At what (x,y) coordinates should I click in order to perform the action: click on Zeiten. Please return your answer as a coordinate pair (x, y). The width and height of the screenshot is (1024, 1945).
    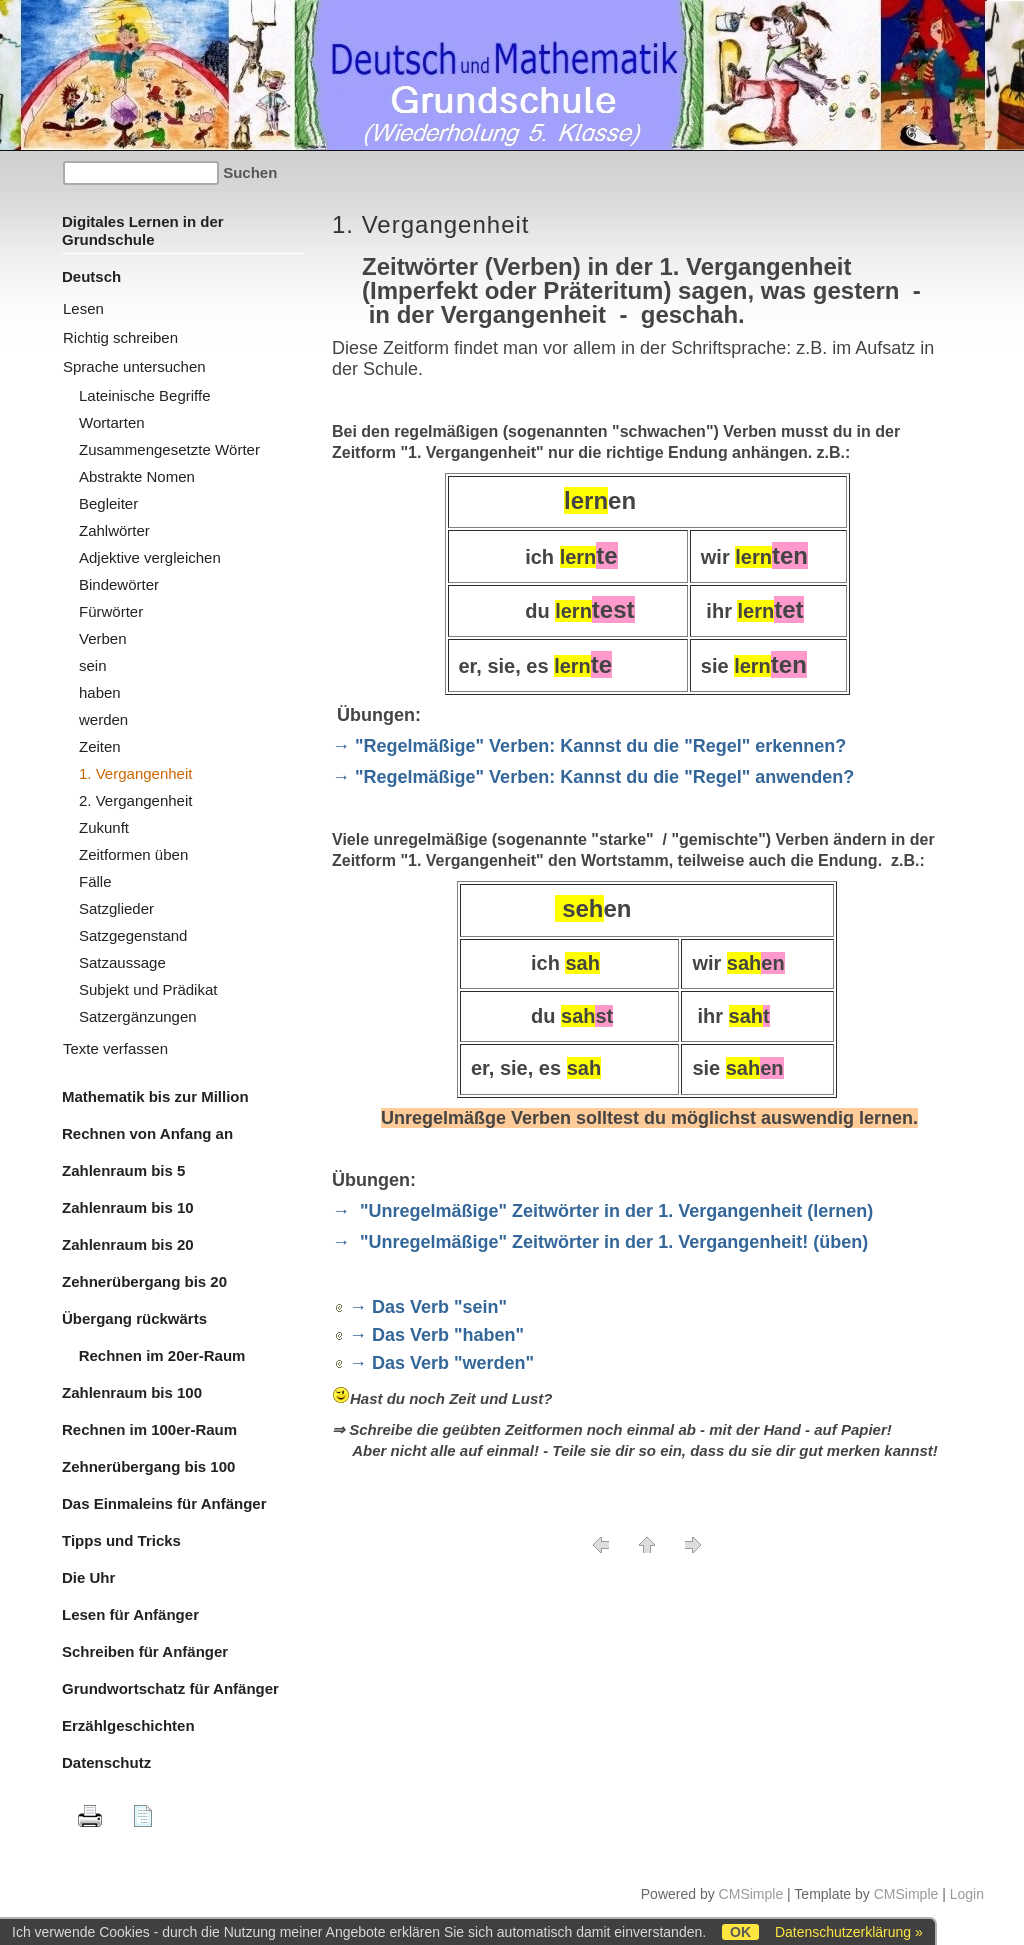
    Looking at the image, I should click on (100, 746).